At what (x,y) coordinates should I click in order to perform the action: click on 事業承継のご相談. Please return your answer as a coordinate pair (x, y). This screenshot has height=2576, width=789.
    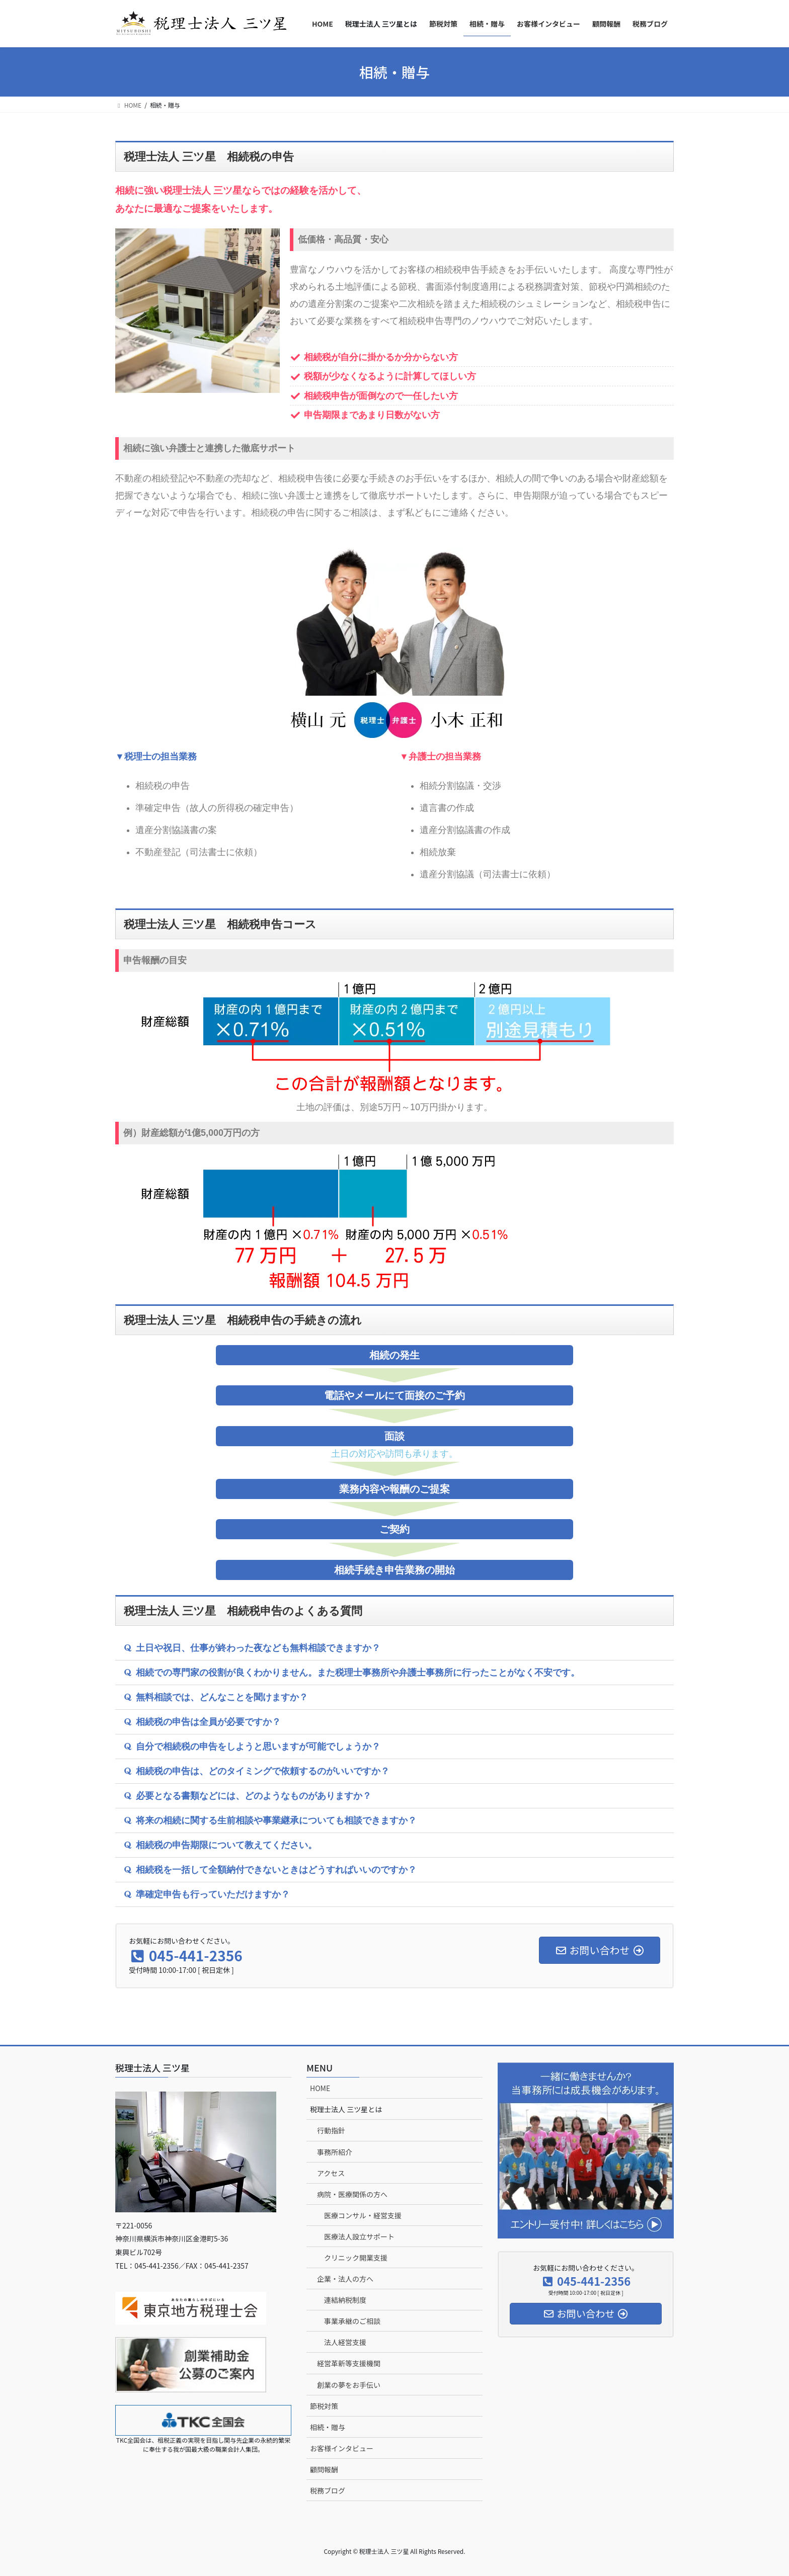
    Looking at the image, I should click on (352, 2321).